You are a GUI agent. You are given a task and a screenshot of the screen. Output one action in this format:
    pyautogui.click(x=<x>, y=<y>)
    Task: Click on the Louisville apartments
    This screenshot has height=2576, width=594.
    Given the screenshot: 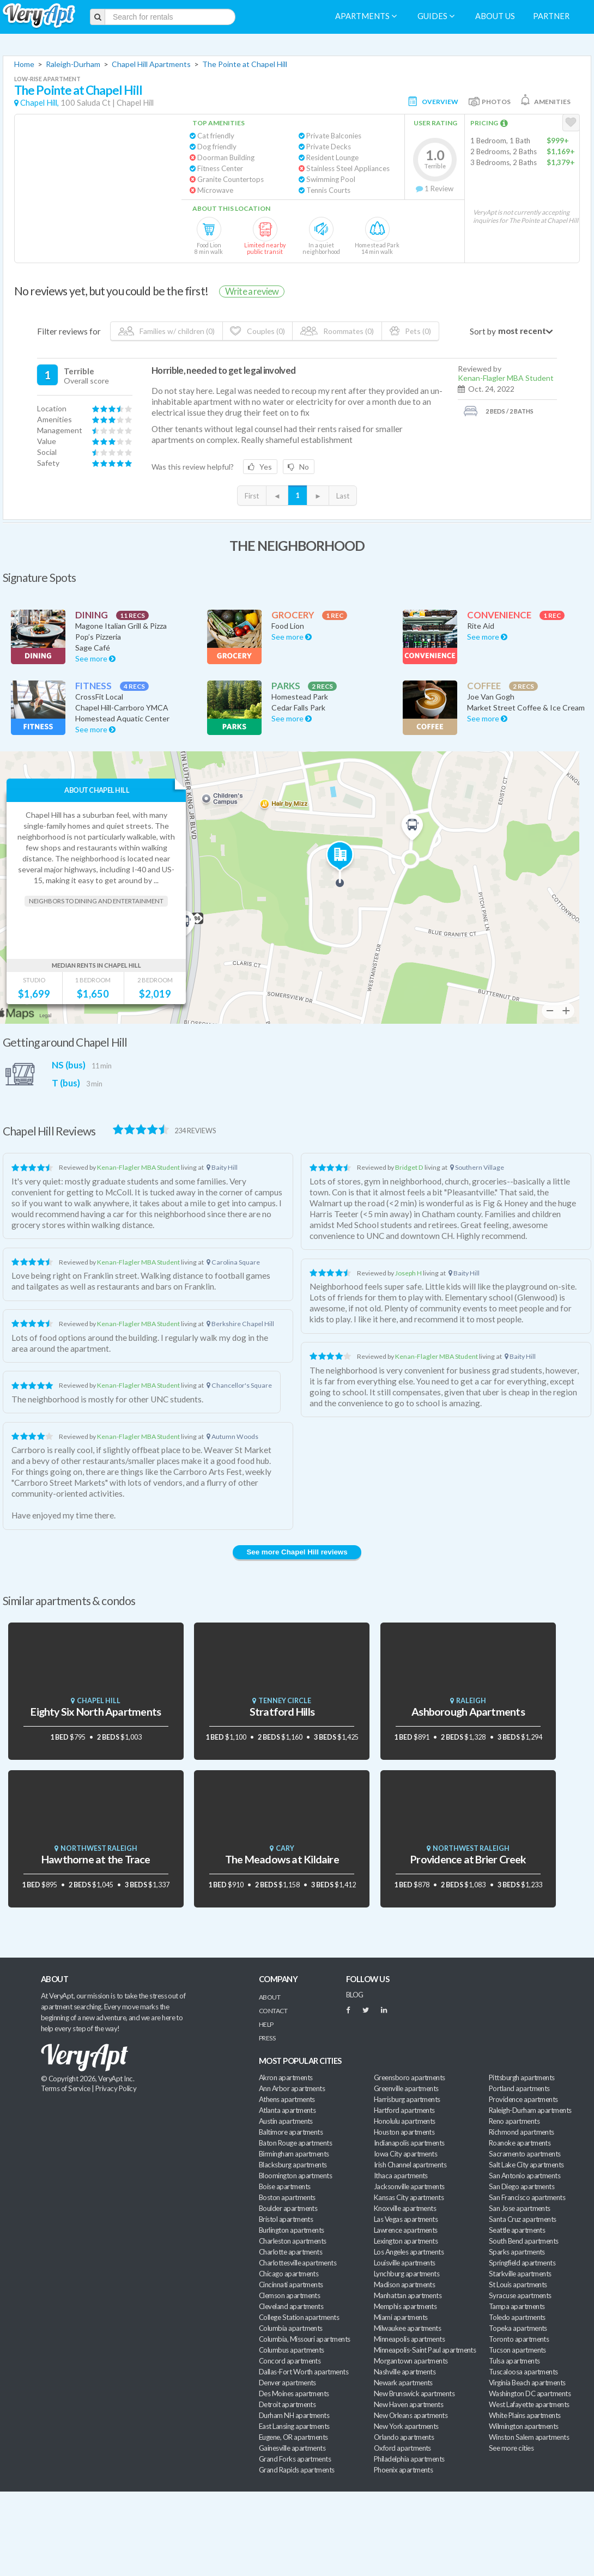 What is the action you would take?
    pyautogui.click(x=404, y=2262)
    